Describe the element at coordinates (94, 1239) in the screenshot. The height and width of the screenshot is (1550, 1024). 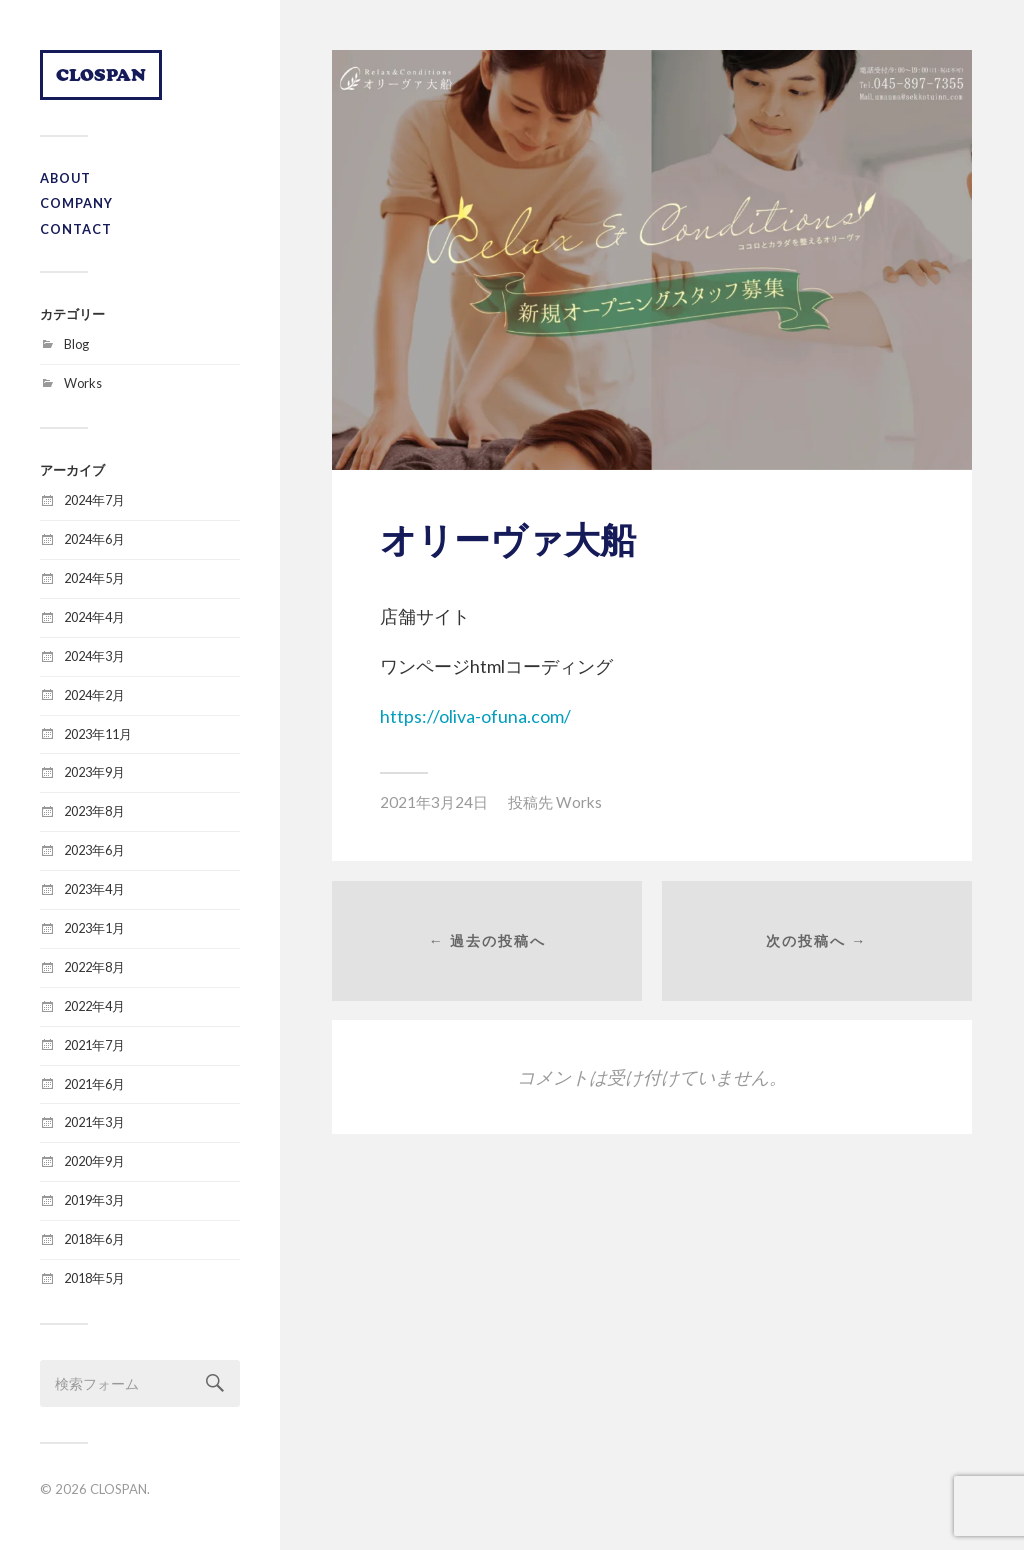
I see `2018年6月` at that location.